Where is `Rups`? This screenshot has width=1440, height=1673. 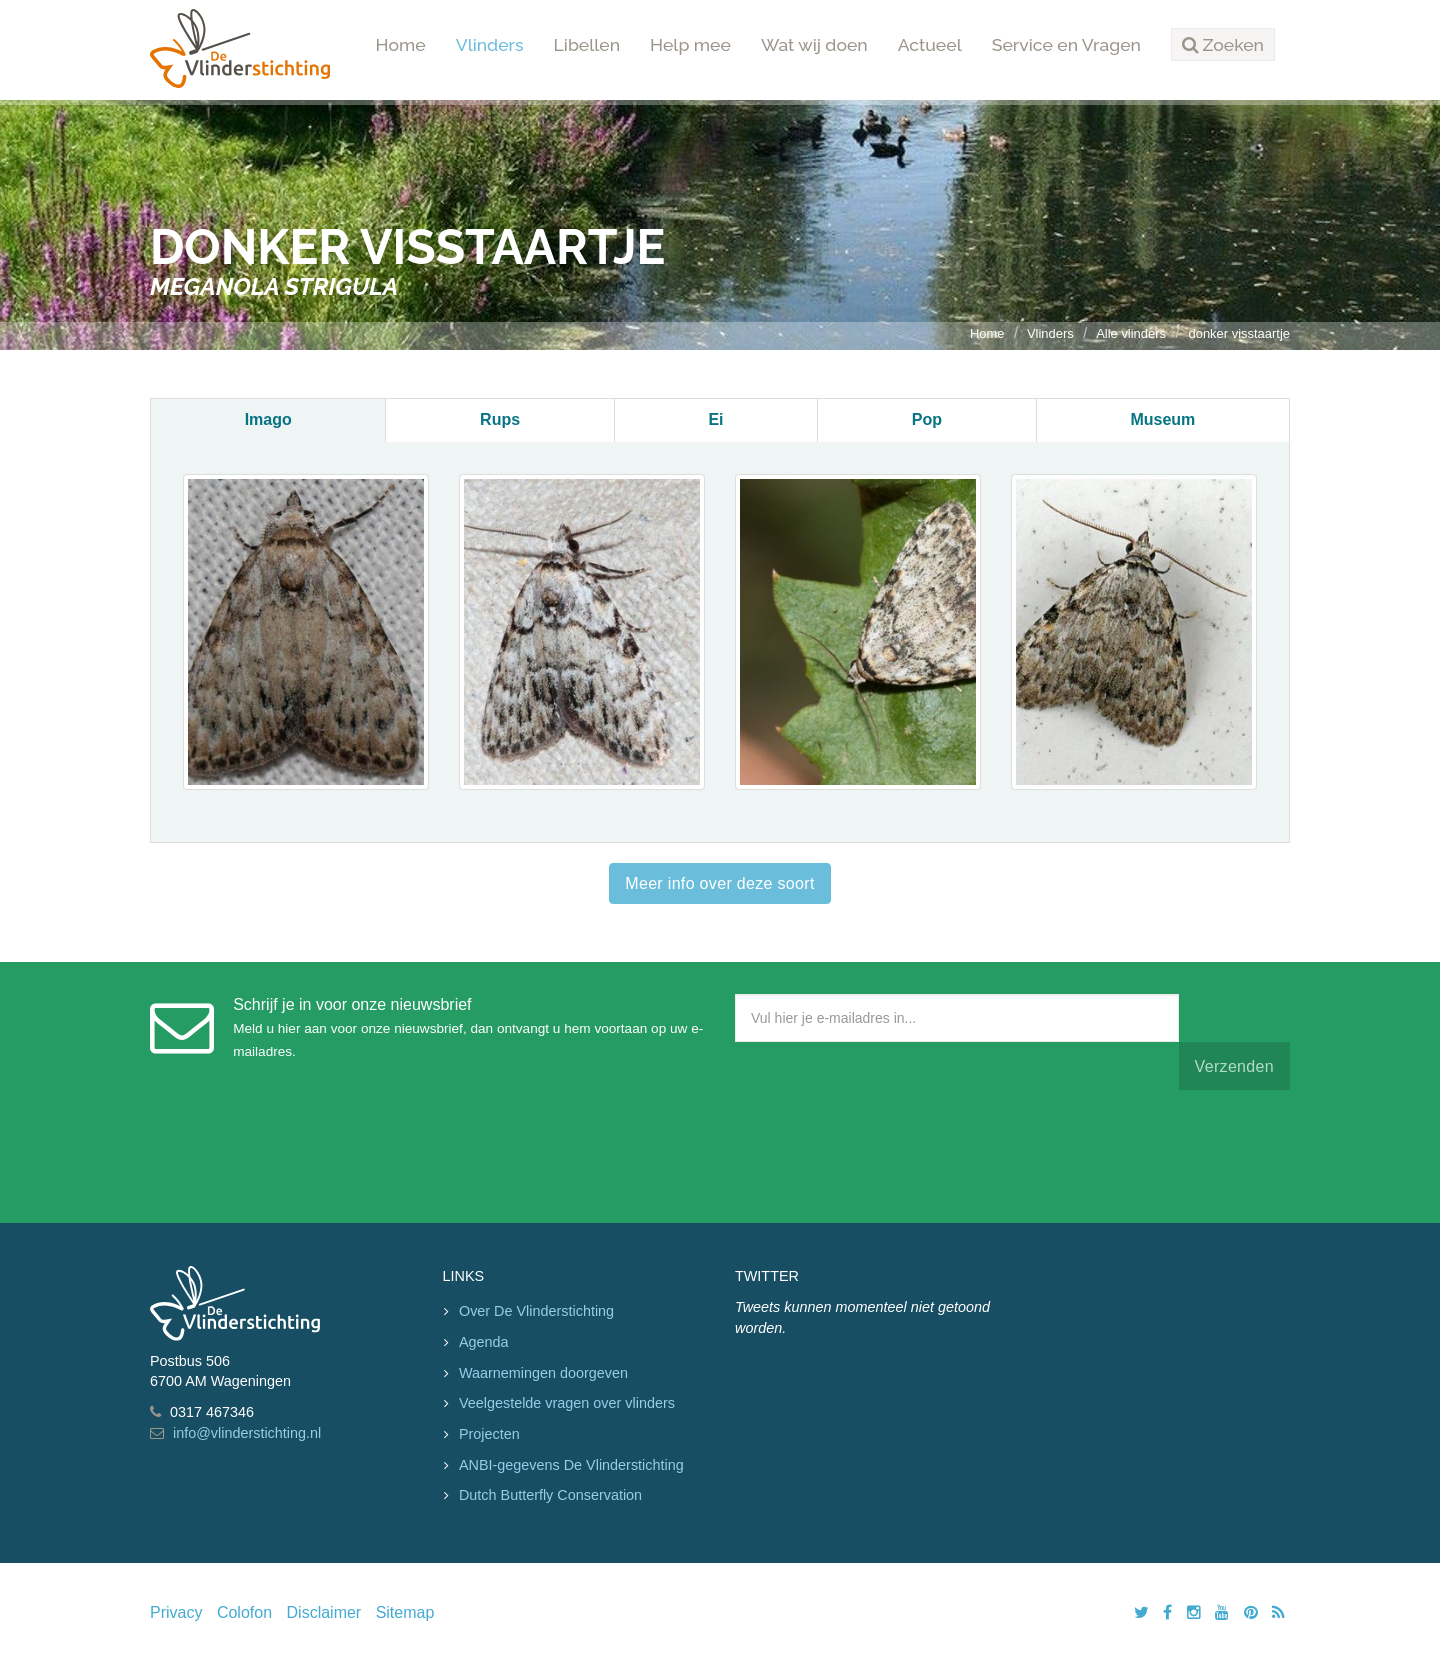
Rups is located at coordinates (500, 419).